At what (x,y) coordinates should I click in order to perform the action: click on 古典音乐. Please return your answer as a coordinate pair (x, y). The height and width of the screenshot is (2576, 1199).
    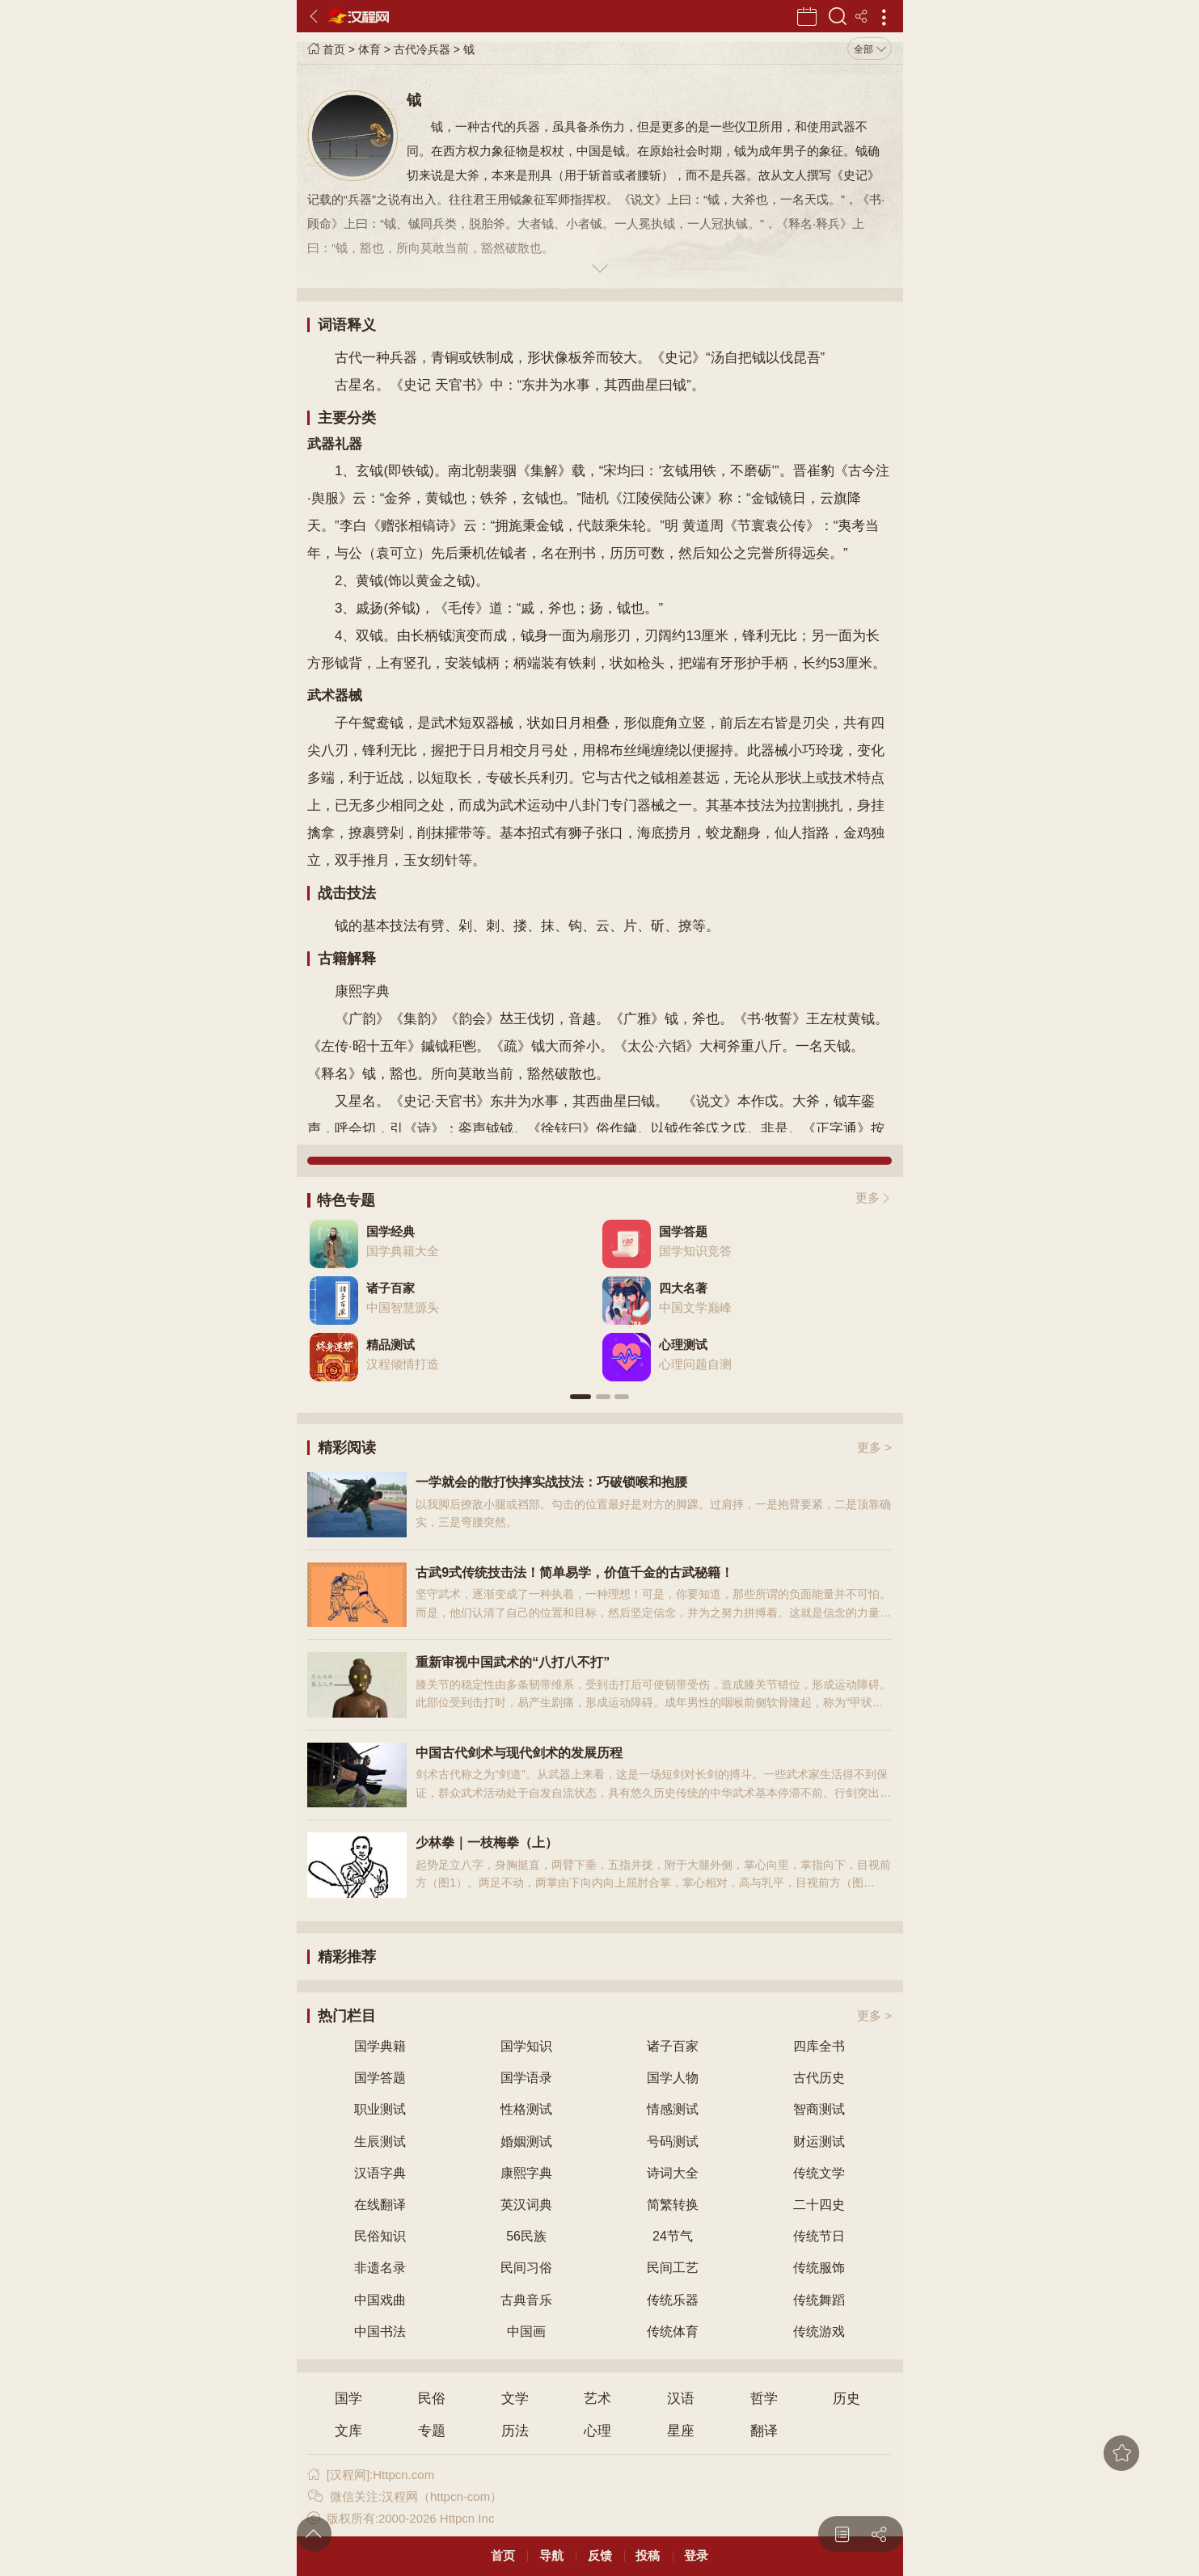
    Looking at the image, I should click on (526, 2300).